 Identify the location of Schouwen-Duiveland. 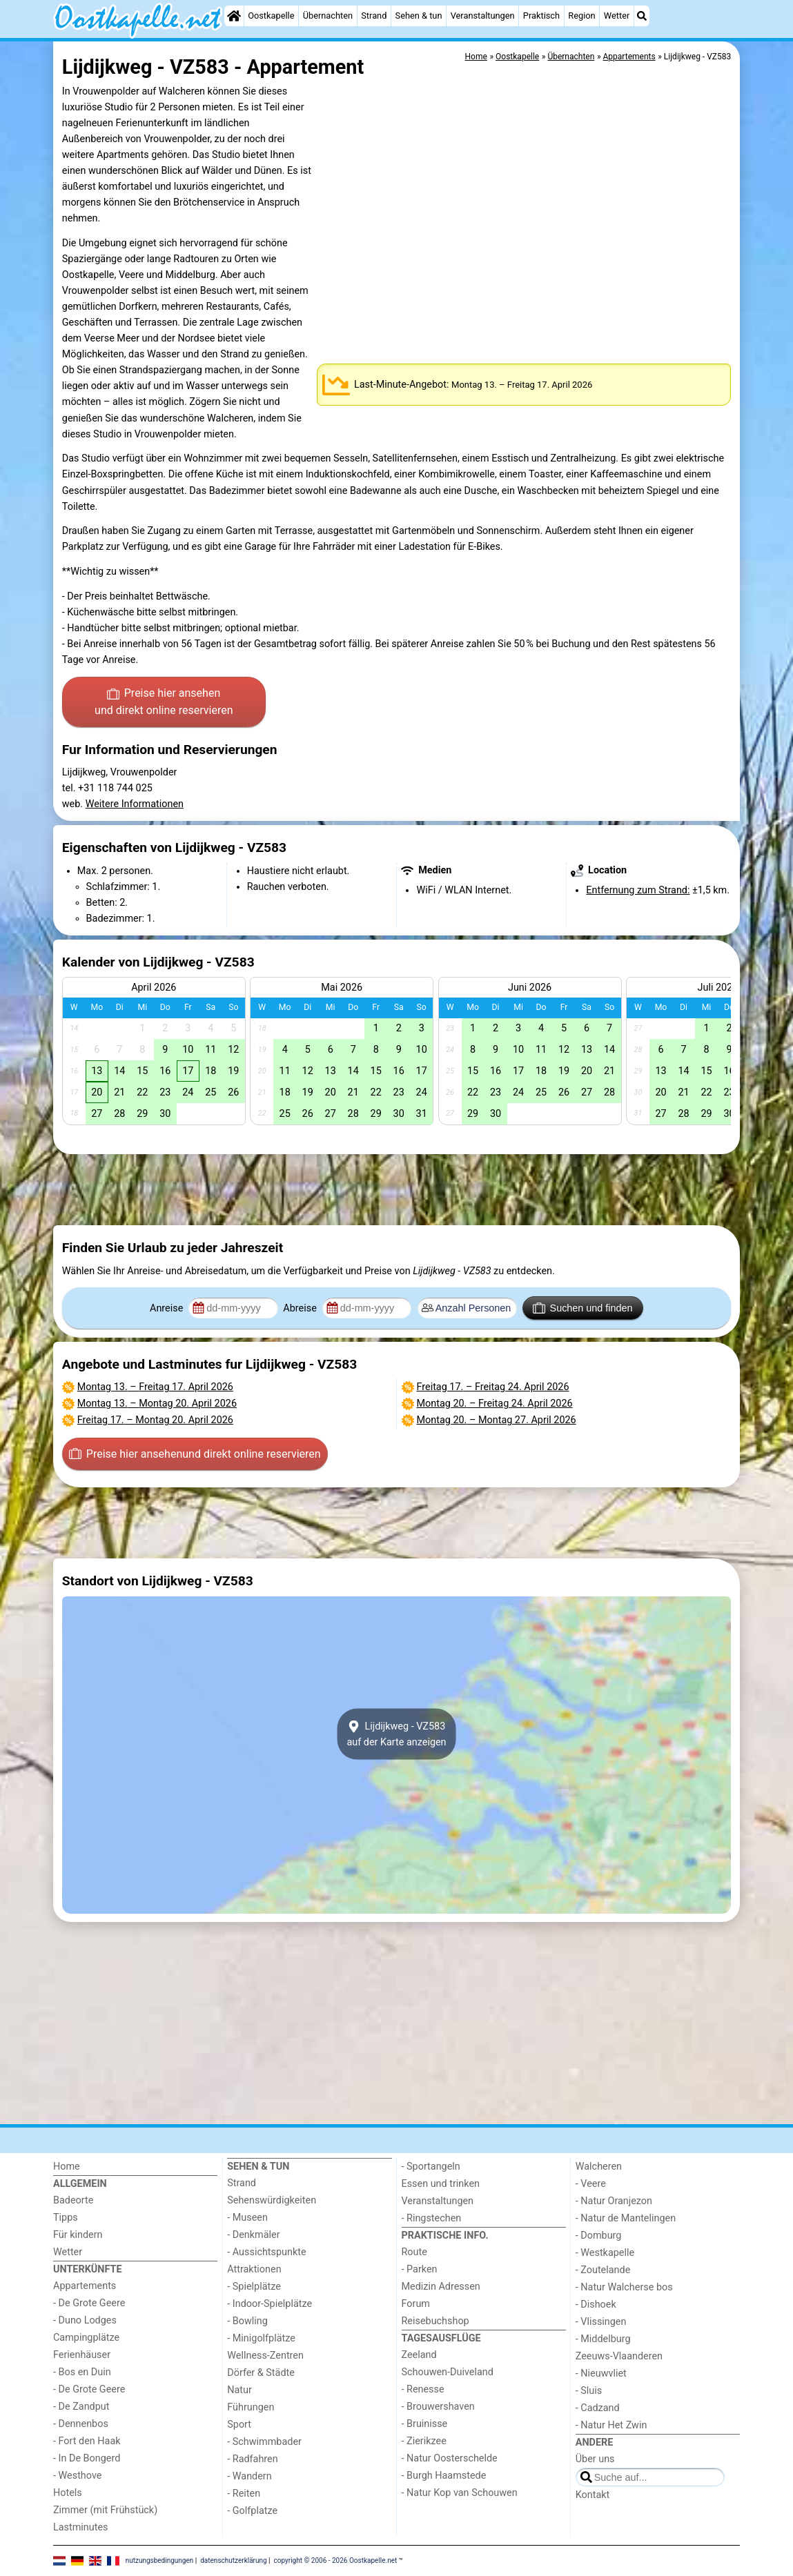
(447, 2372).